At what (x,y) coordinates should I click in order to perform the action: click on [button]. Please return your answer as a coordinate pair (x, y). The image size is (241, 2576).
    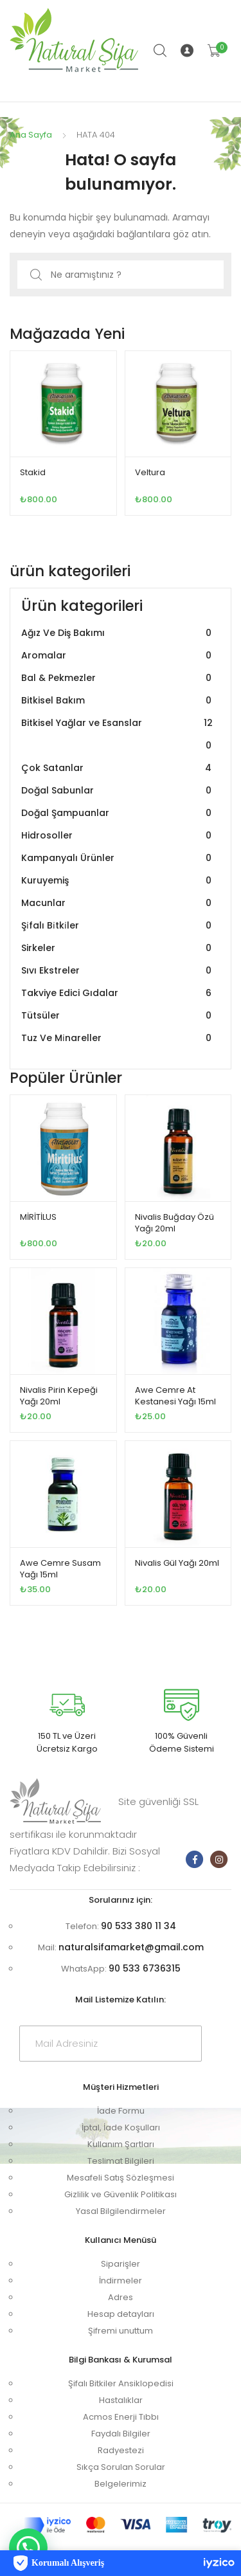
    Looking at the image, I should click on (28, 2547).